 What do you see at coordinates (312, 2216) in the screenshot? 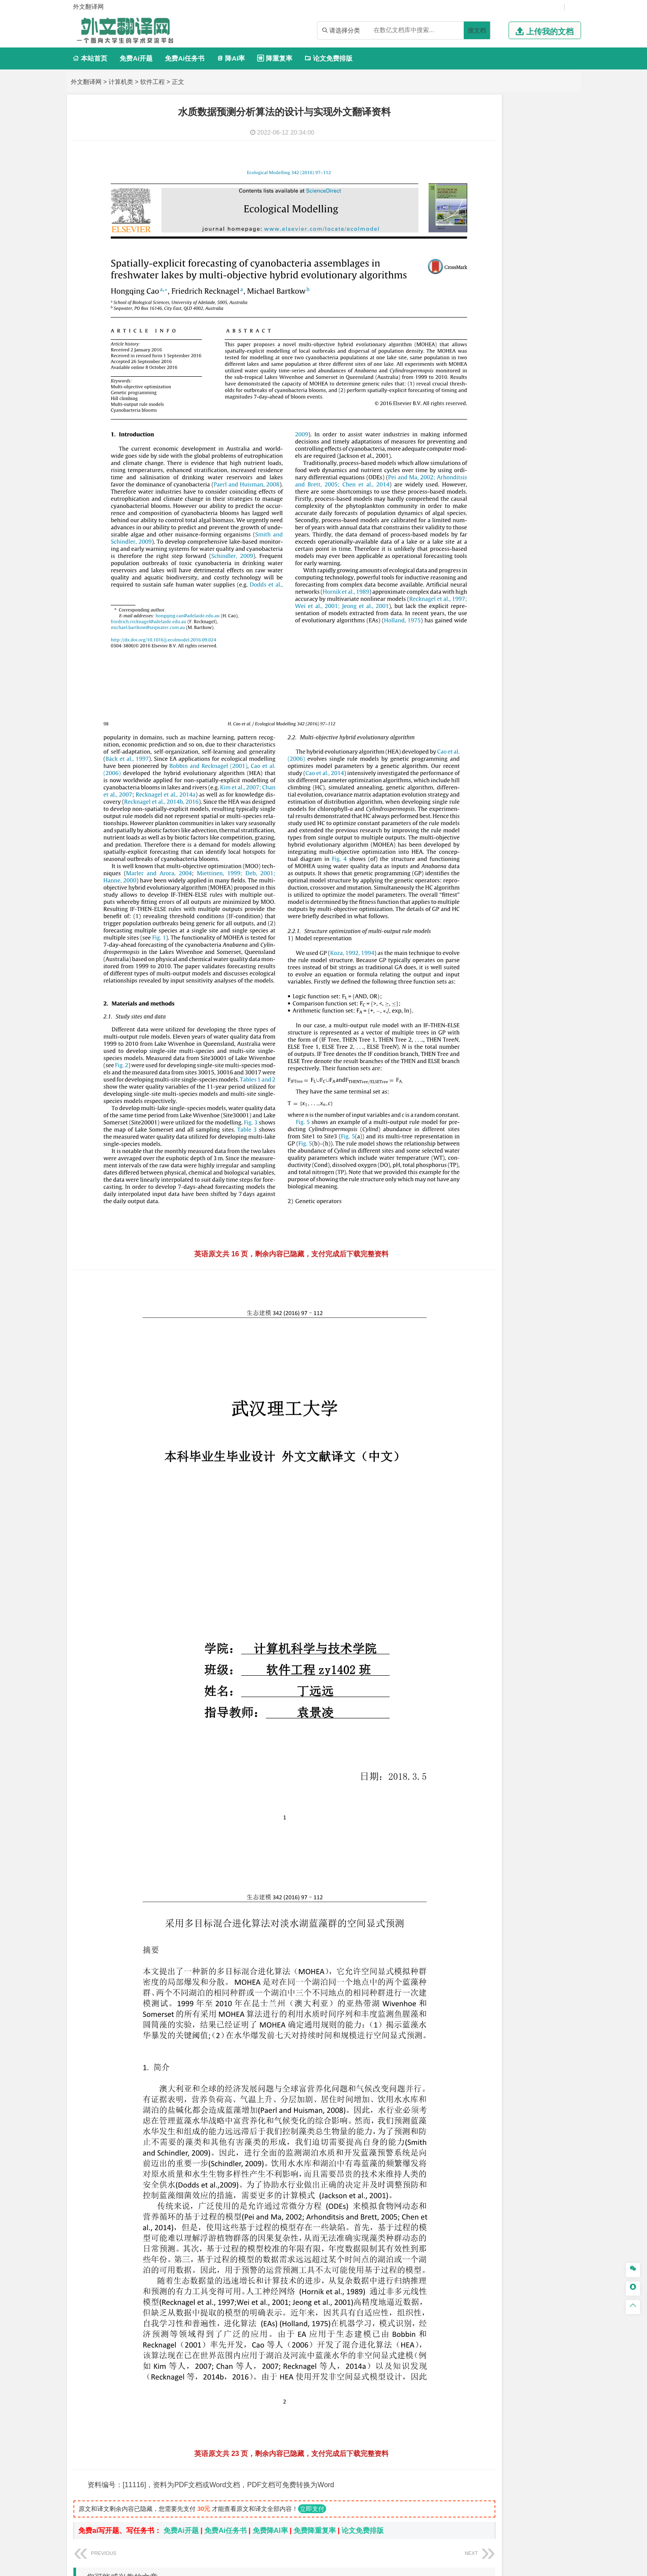
I see `立即支付` at bounding box center [312, 2216].